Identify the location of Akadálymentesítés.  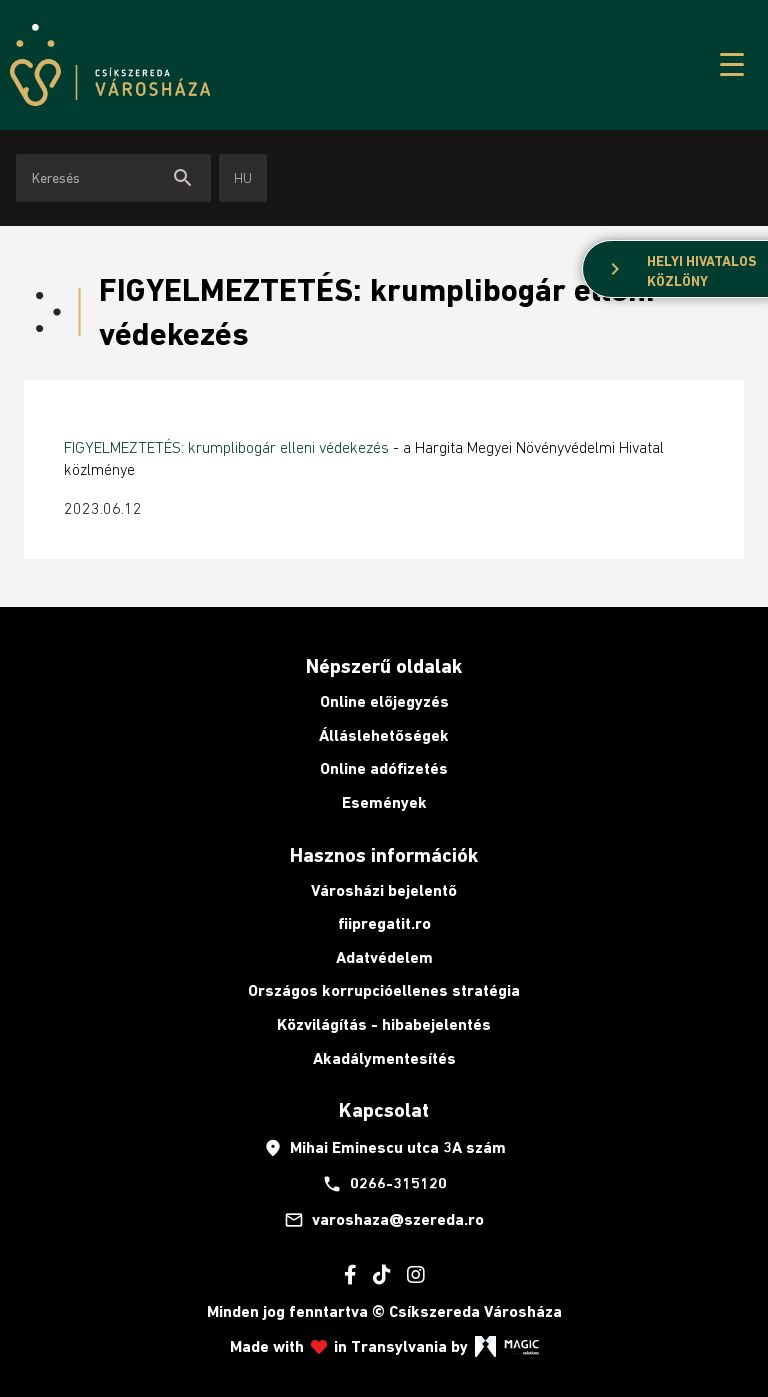
(384, 1058).